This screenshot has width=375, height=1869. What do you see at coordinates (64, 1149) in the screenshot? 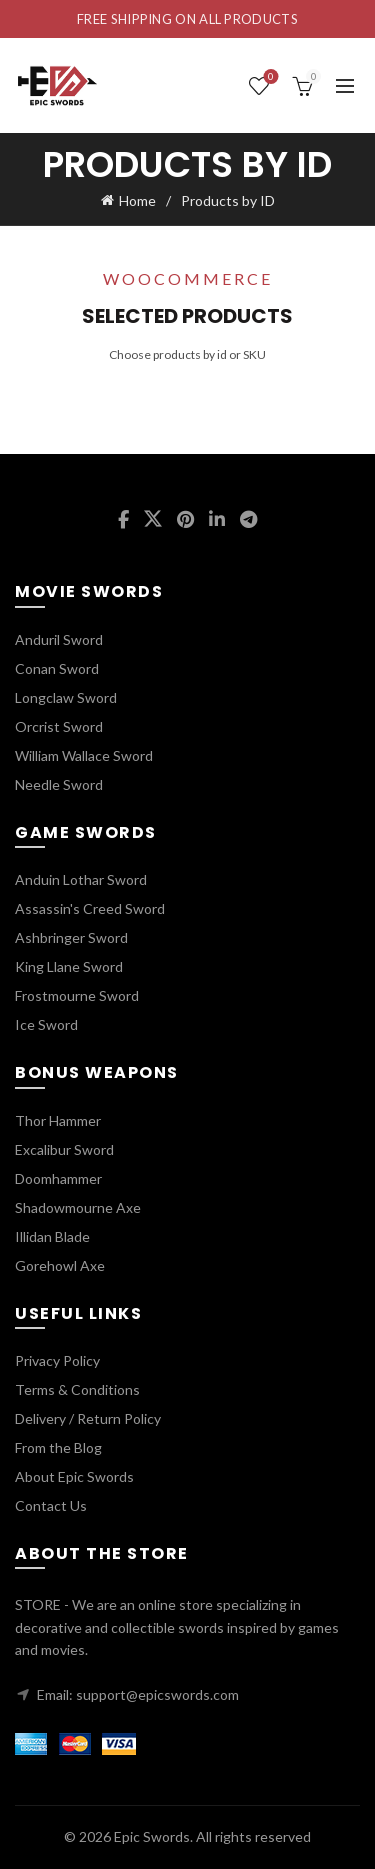
I see `Excalibur Sword` at bounding box center [64, 1149].